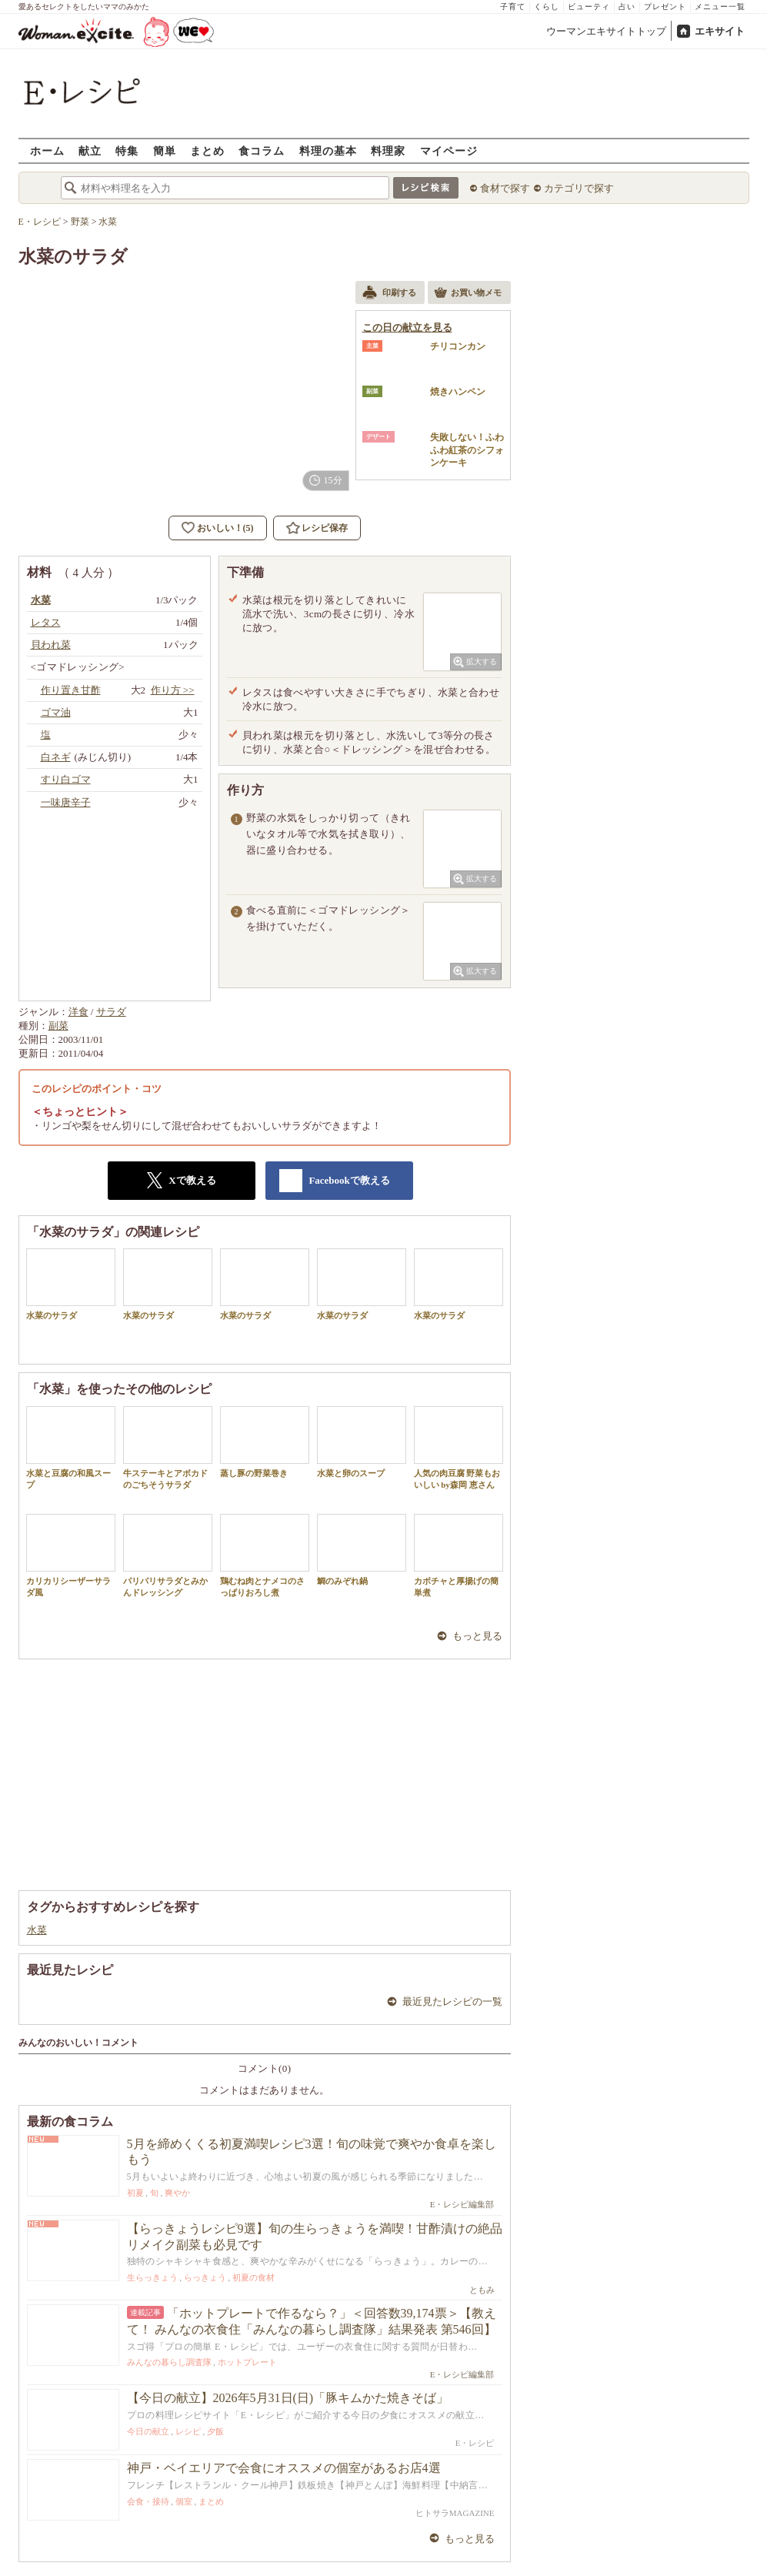  What do you see at coordinates (720, 6) in the screenshot?
I see `メニュー一覧` at bounding box center [720, 6].